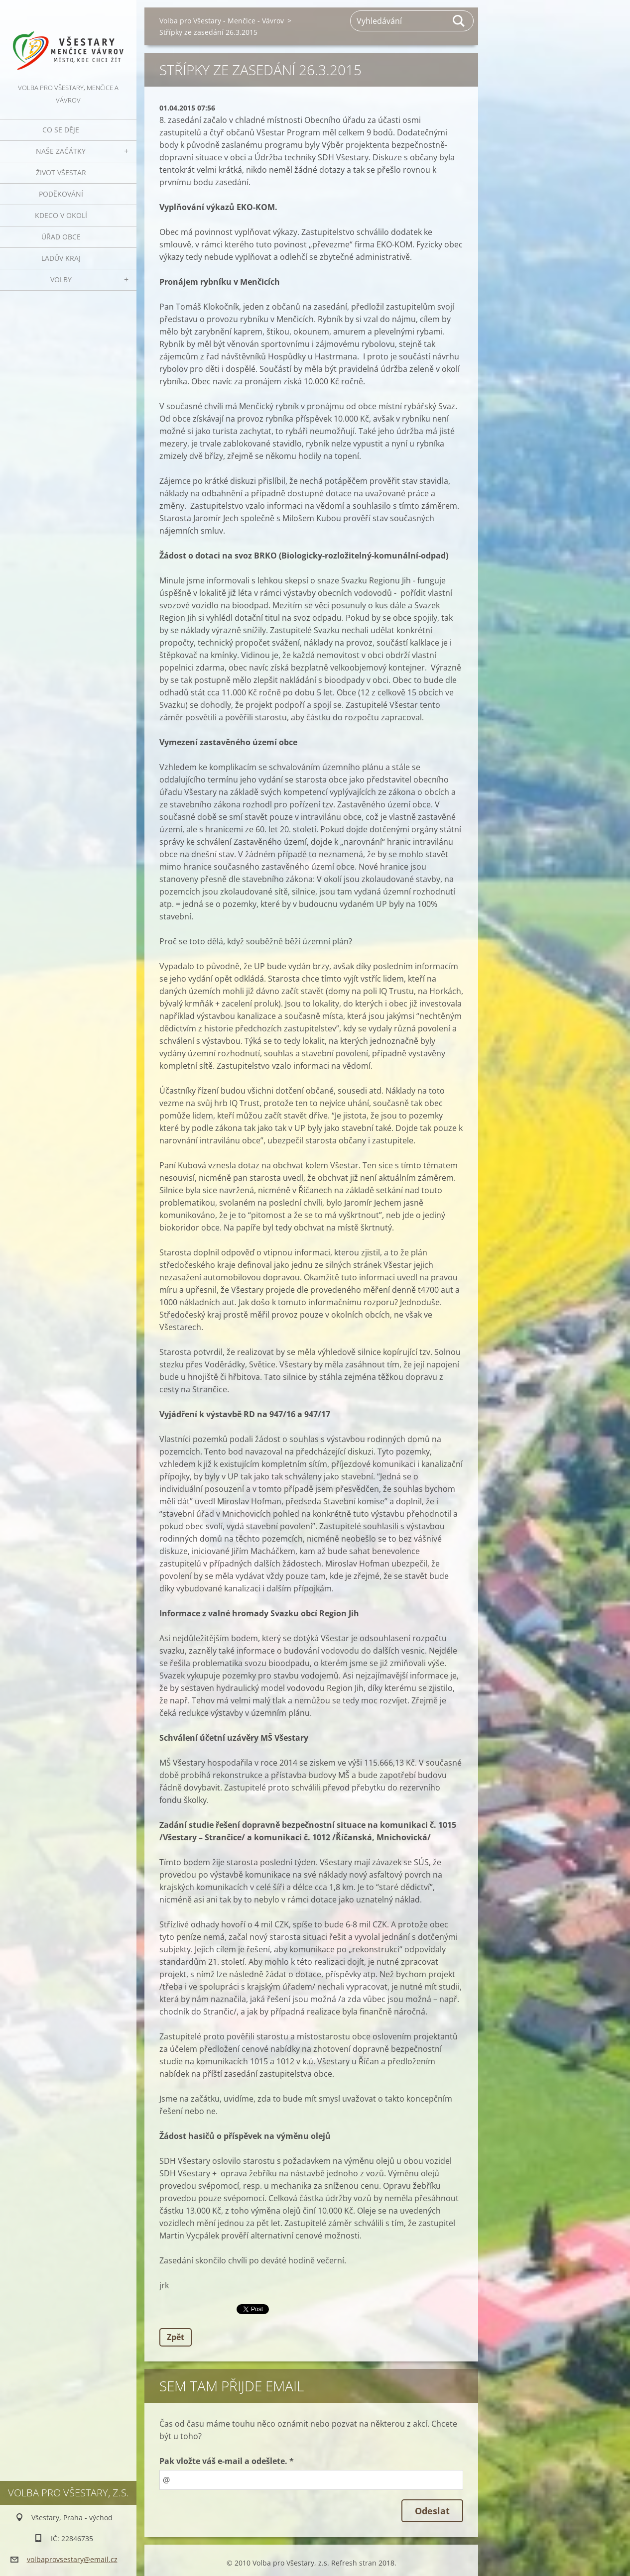 The height and width of the screenshot is (2576, 630). Describe the element at coordinates (221, 20) in the screenshot. I see `Volba pro Všestary - Menčice - Vávrov` at that location.